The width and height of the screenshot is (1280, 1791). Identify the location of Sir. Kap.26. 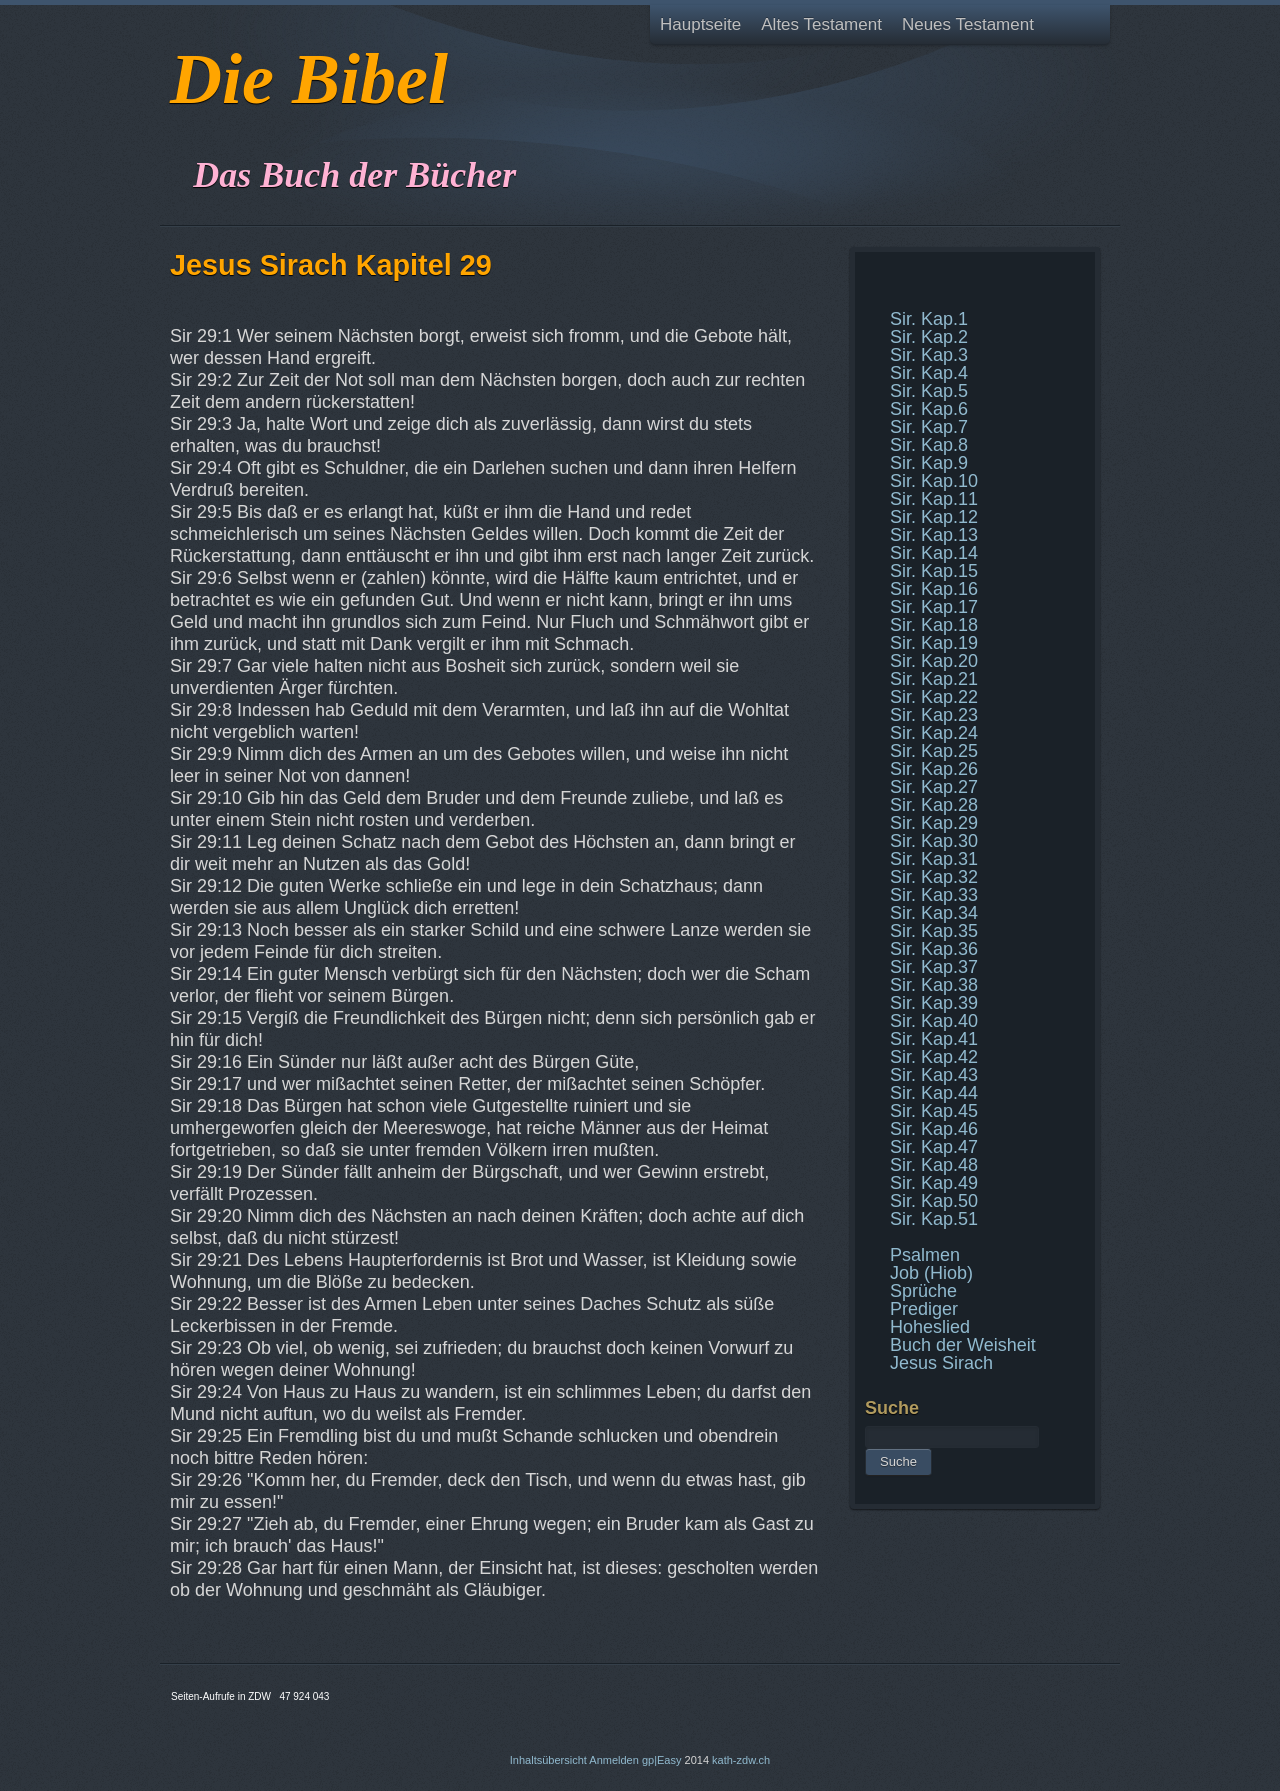
(934, 769).